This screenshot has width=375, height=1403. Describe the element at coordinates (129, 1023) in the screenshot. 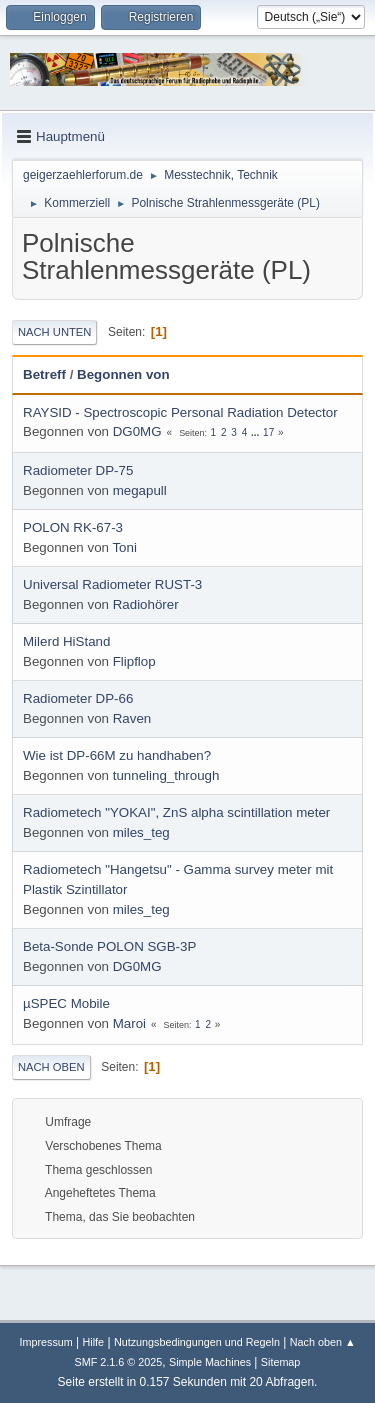

I see `Maroi` at that location.